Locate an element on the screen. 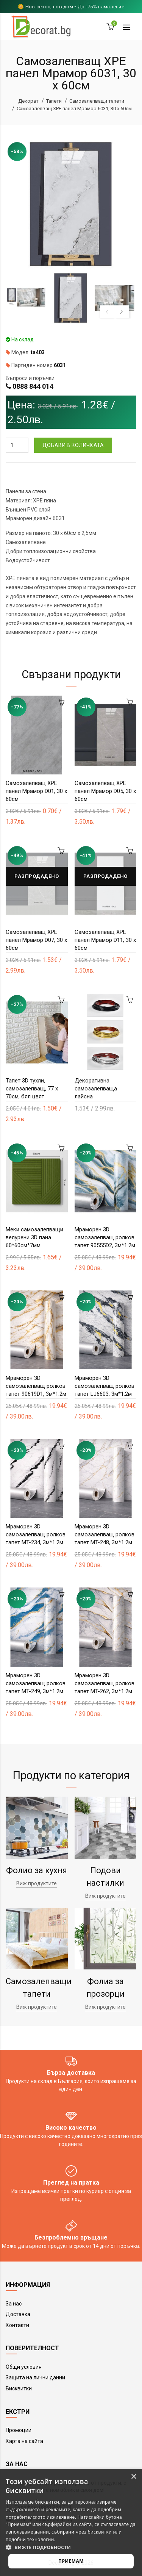 Image resolution: width=142 pixels, height=2576 pixels. Виж продуктите is located at coordinates (36, 1883).